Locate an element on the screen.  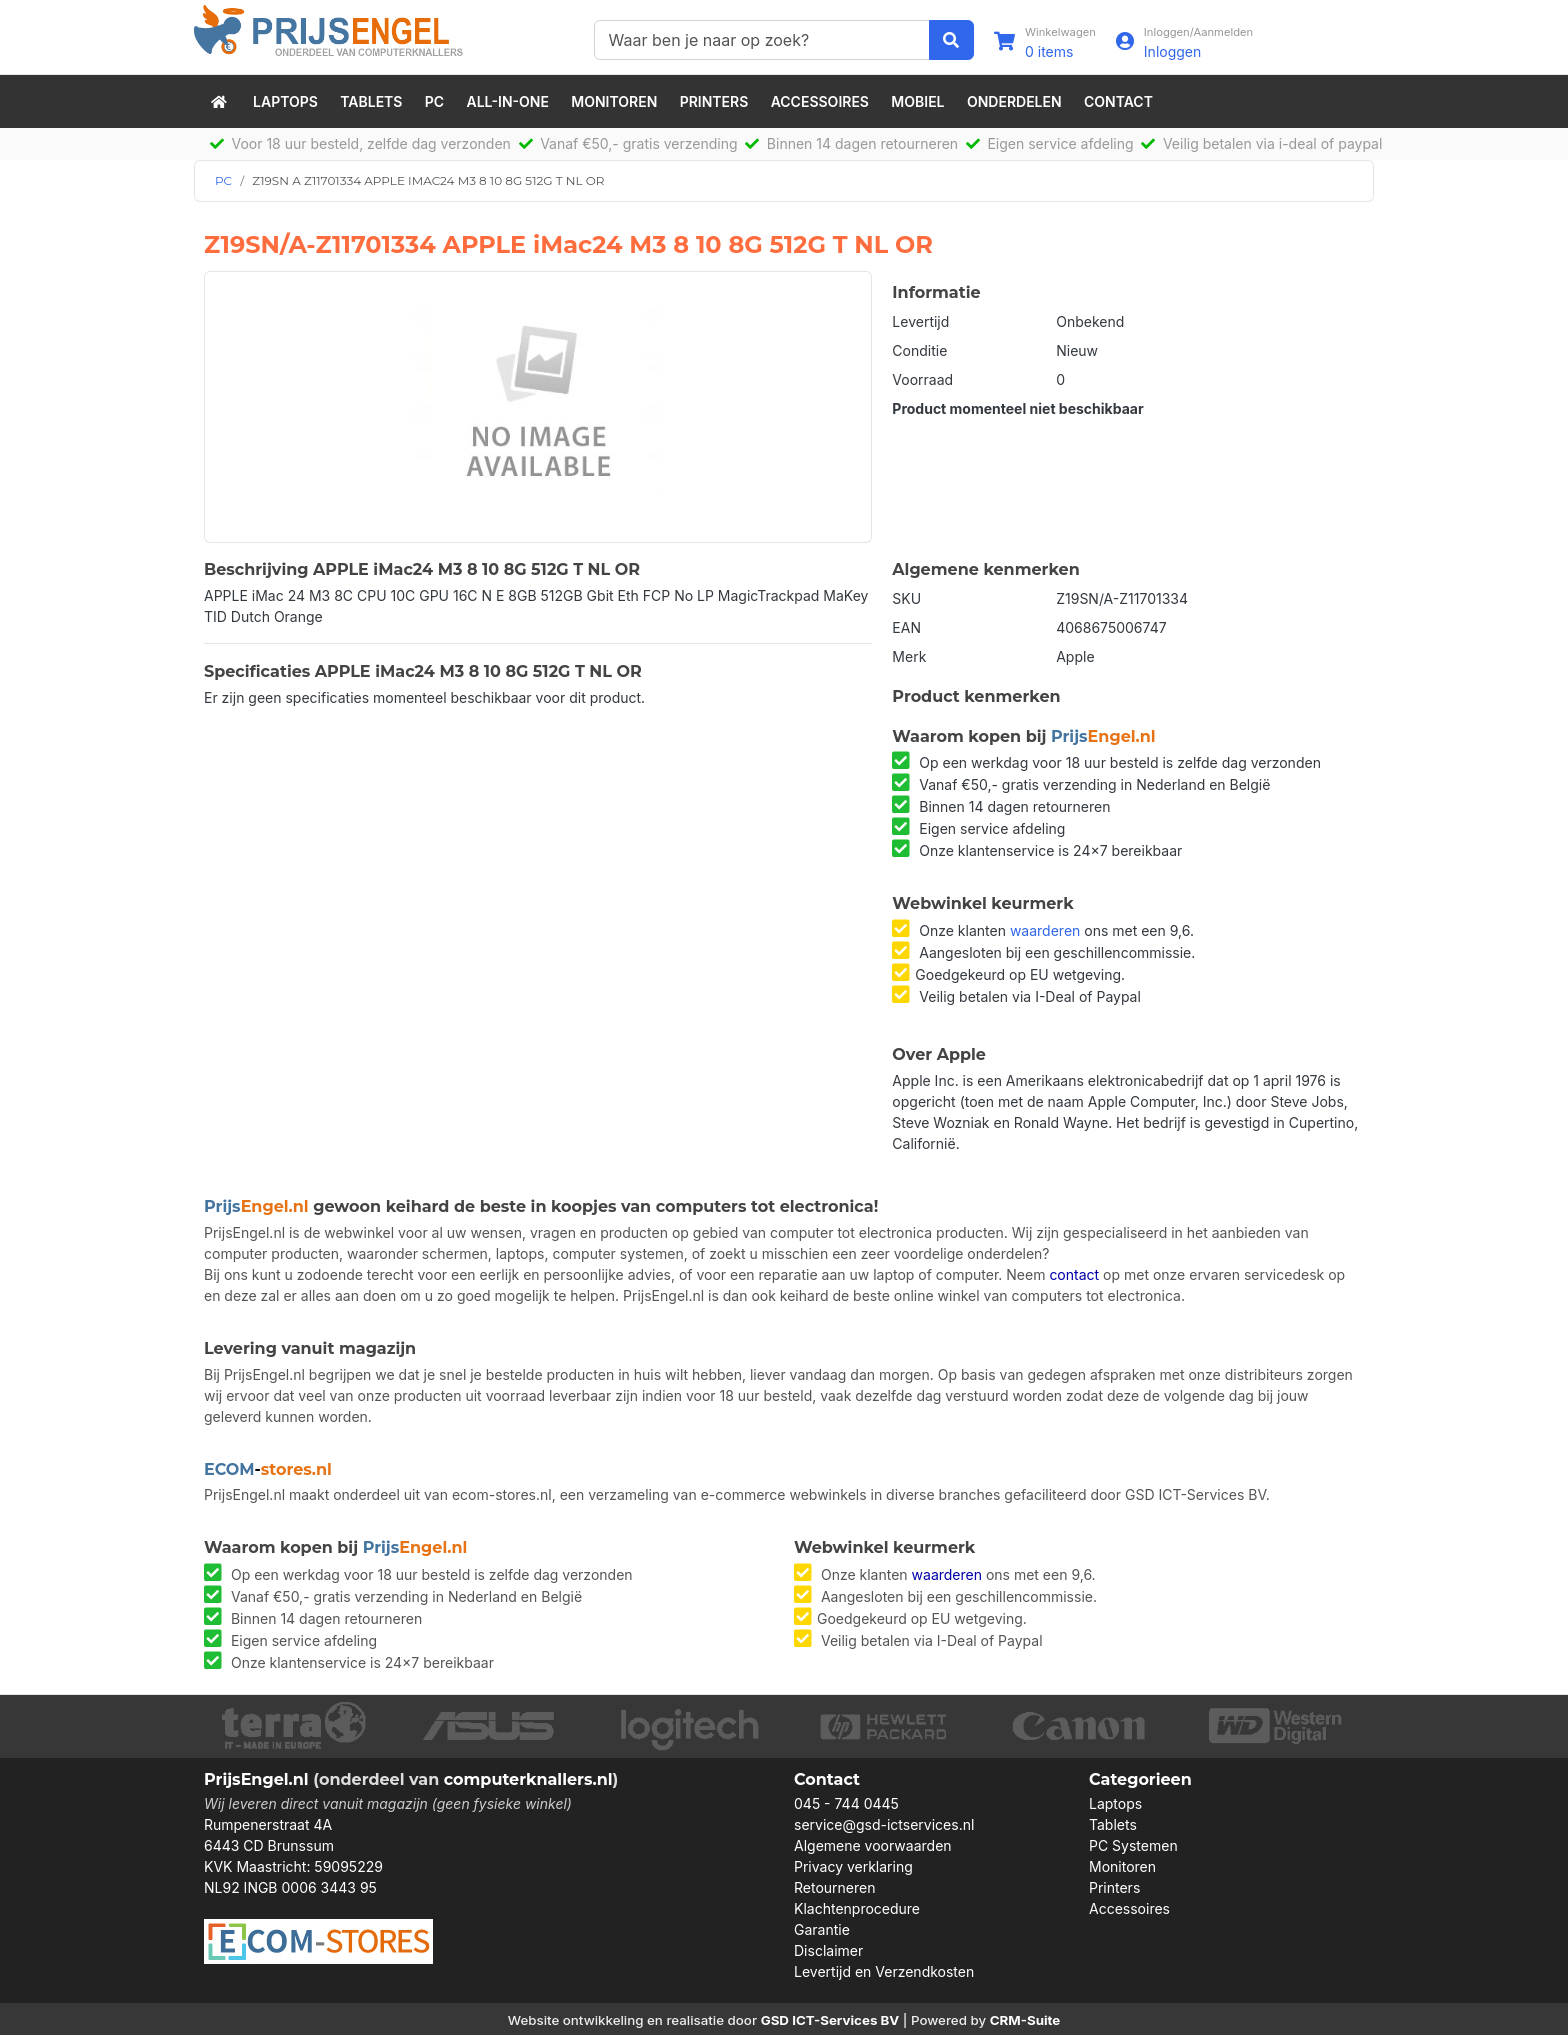
Laptops is located at coordinates (285, 101).